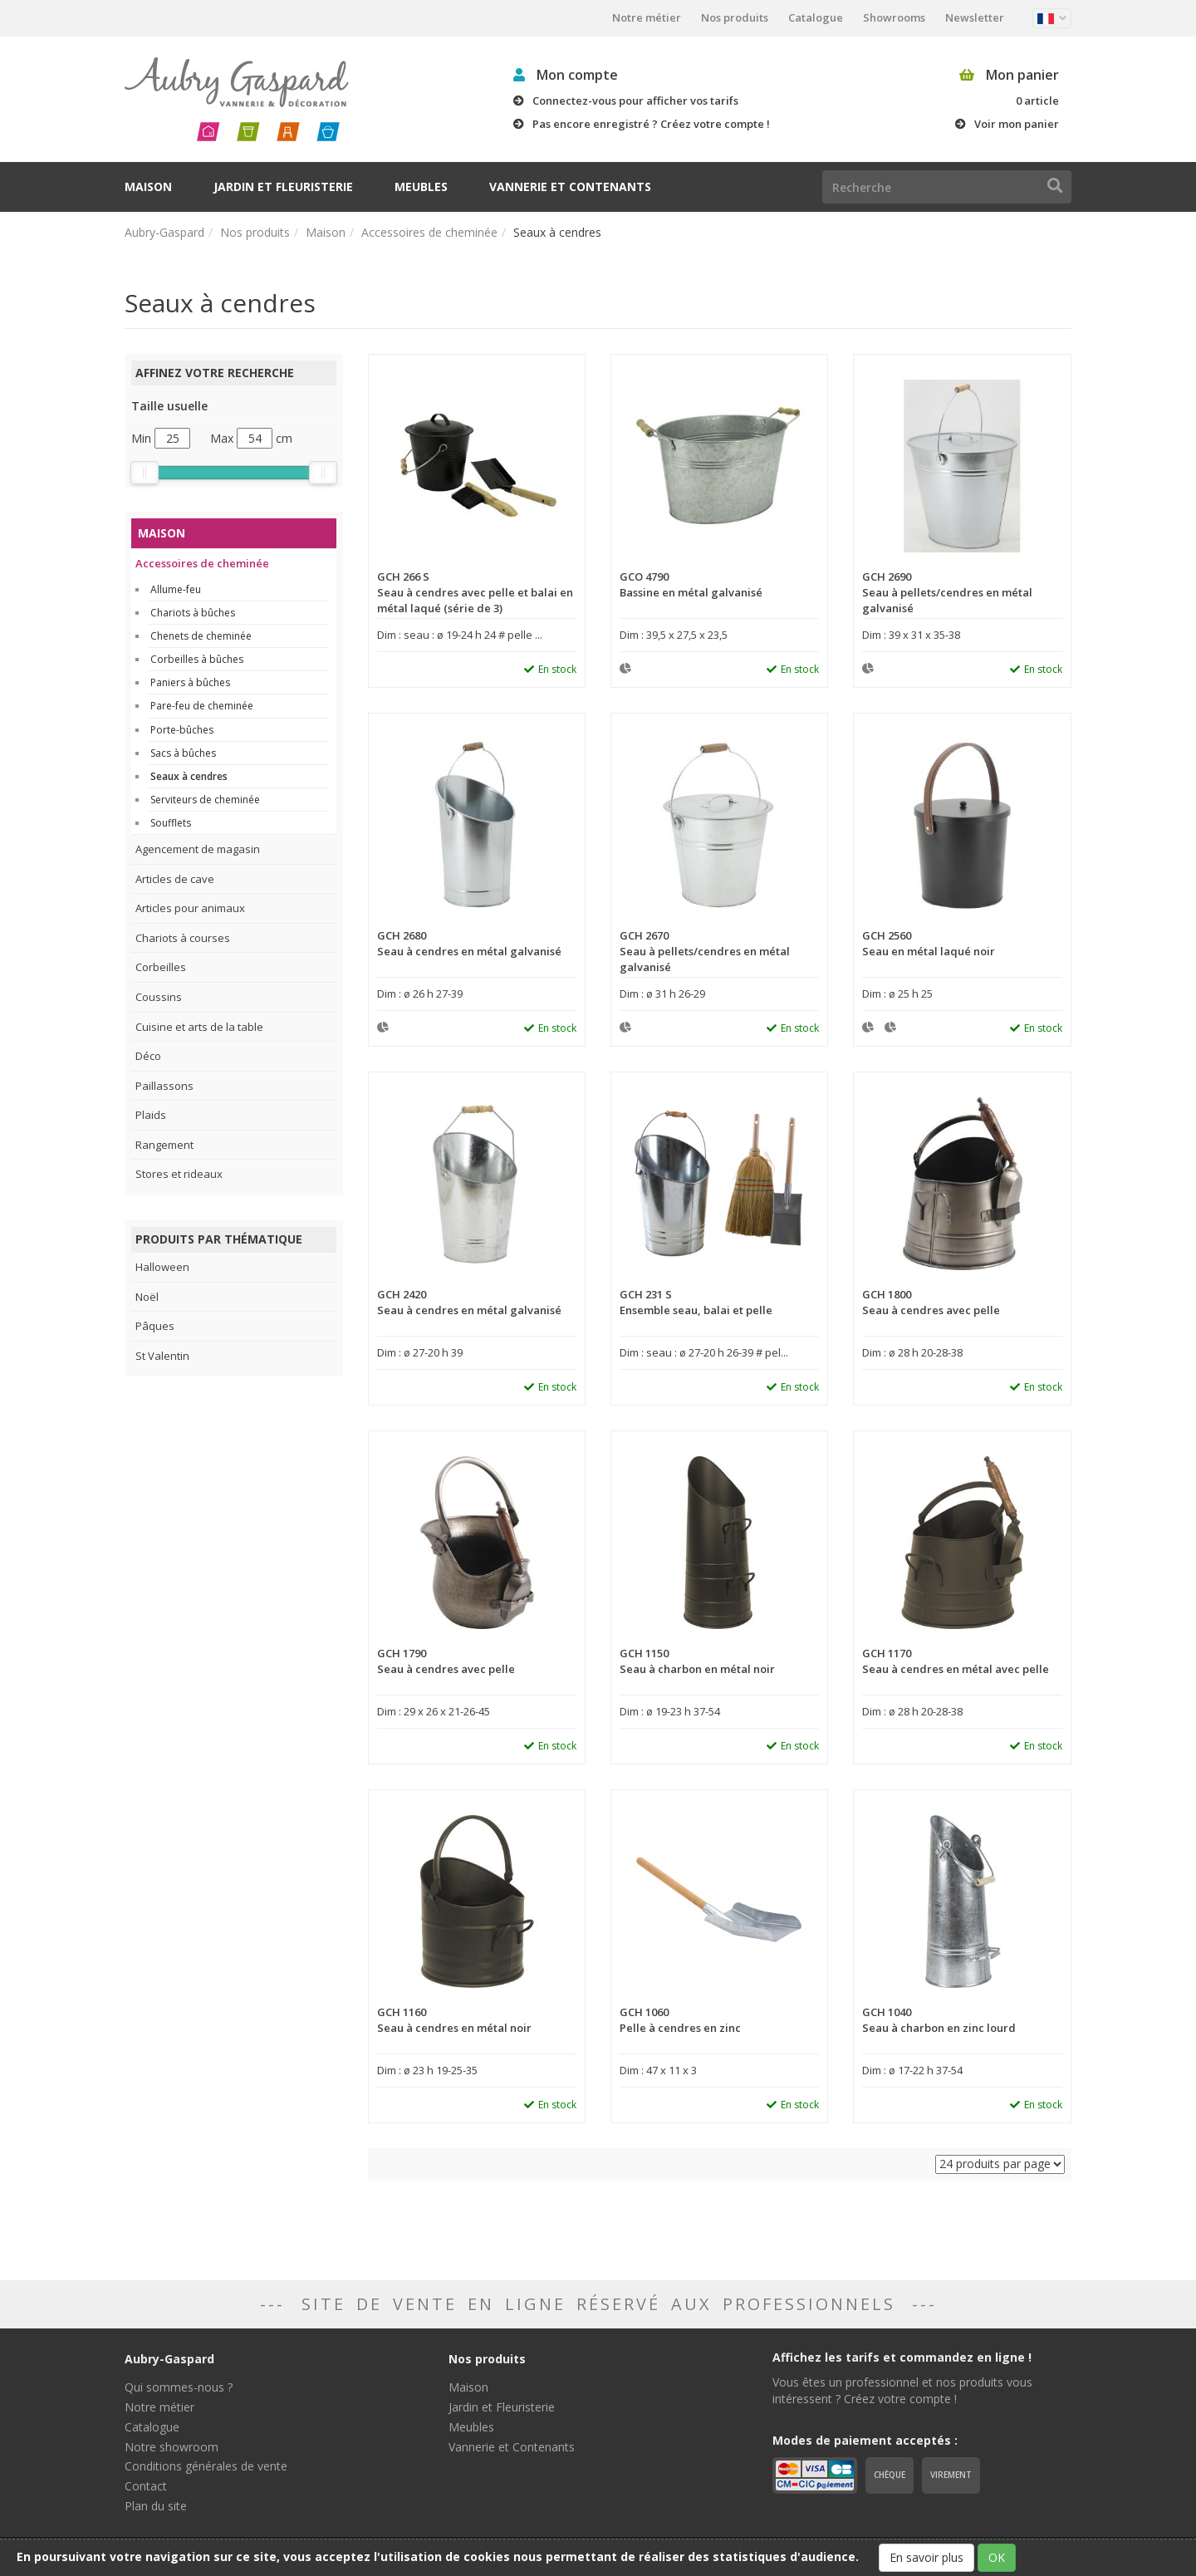 This screenshot has width=1196, height=2576. What do you see at coordinates (162, 1355) in the screenshot?
I see `St Valentin` at bounding box center [162, 1355].